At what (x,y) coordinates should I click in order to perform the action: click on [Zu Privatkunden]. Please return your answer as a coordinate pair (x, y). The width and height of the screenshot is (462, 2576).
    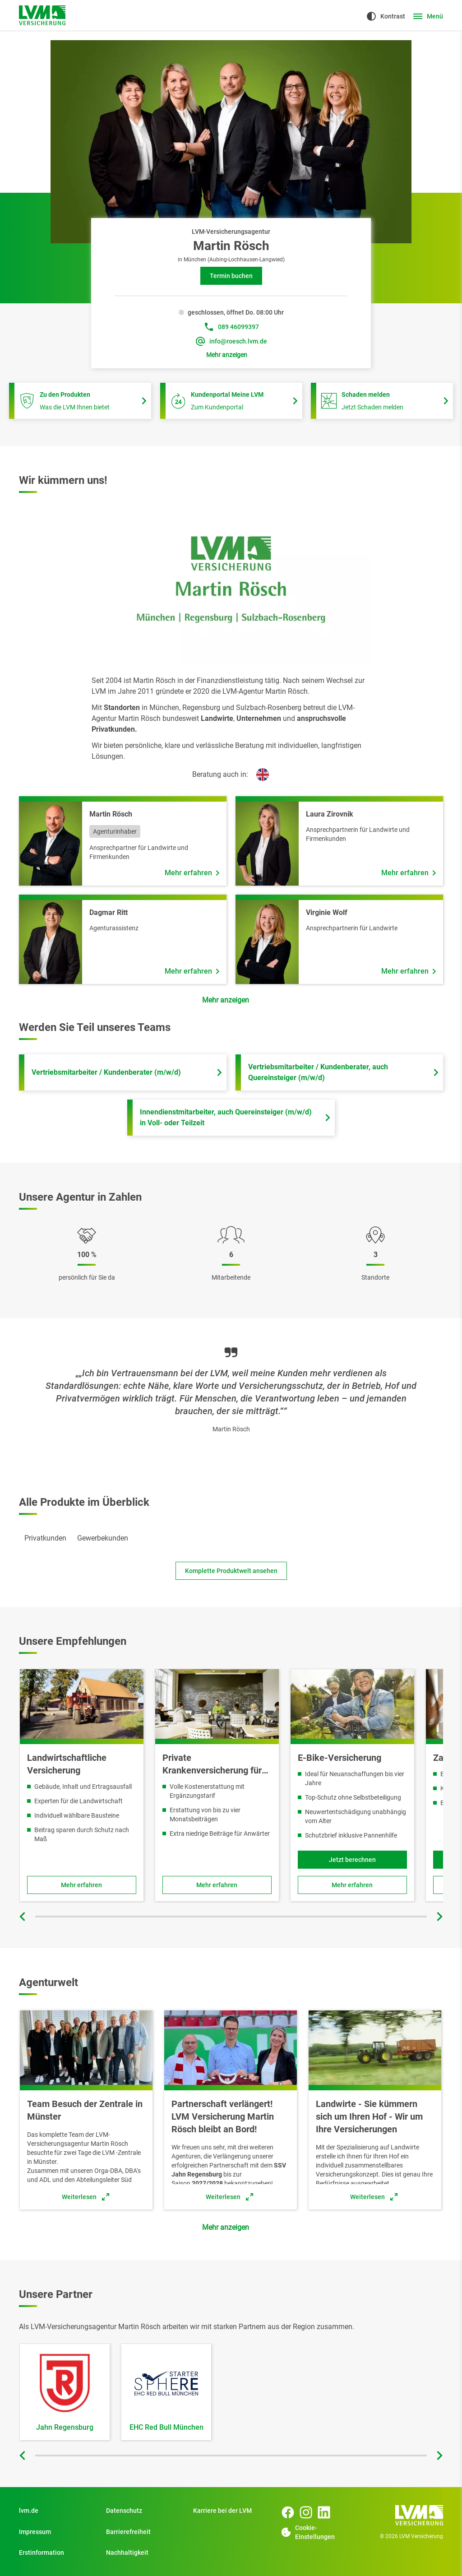
    Looking at the image, I should click on (56, 2510).